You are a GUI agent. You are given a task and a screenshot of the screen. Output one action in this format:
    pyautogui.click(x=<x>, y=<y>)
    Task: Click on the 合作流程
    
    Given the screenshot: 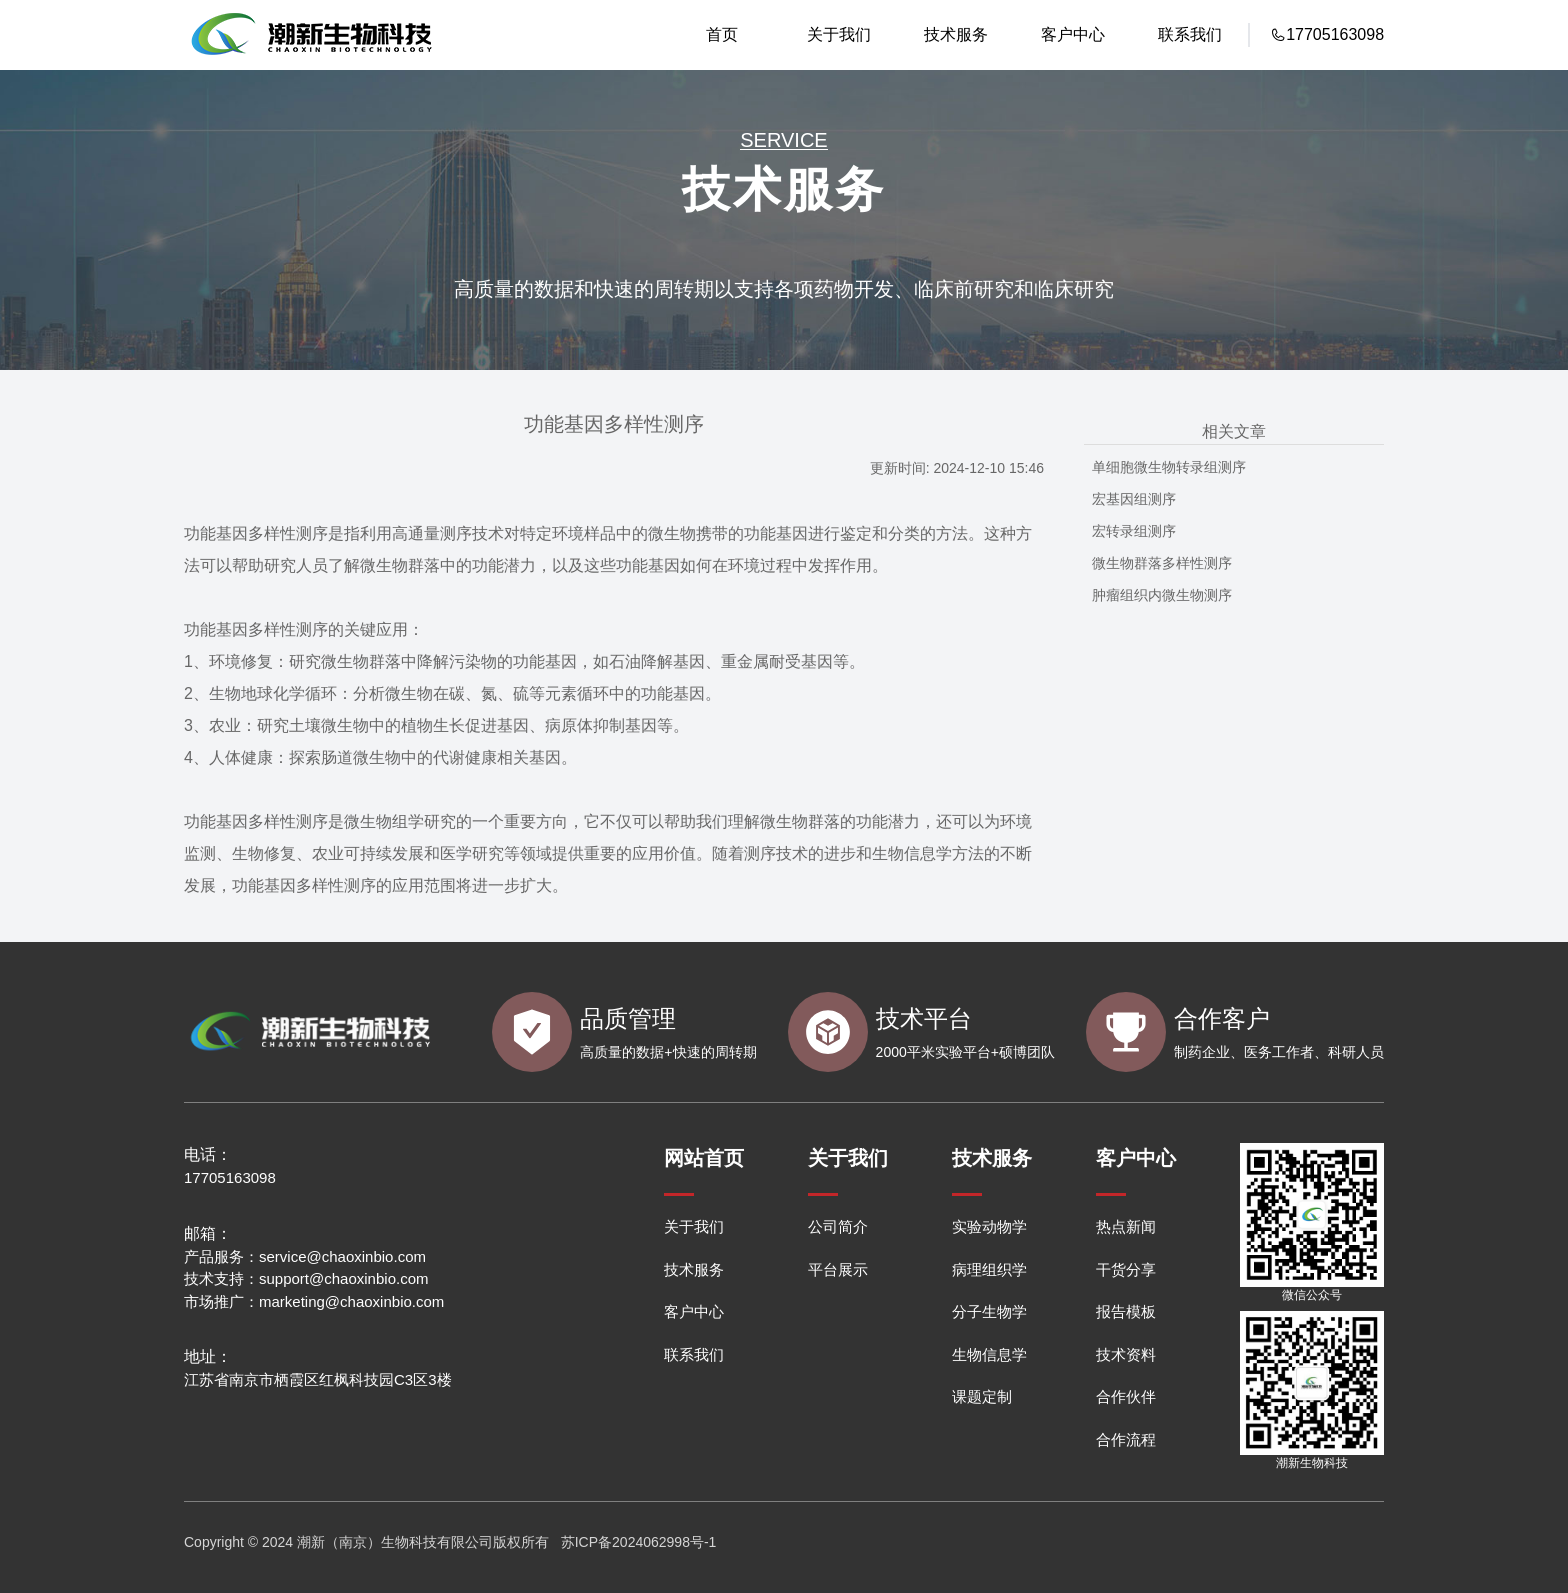 What is the action you would take?
    pyautogui.click(x=1126, y=1439)
    